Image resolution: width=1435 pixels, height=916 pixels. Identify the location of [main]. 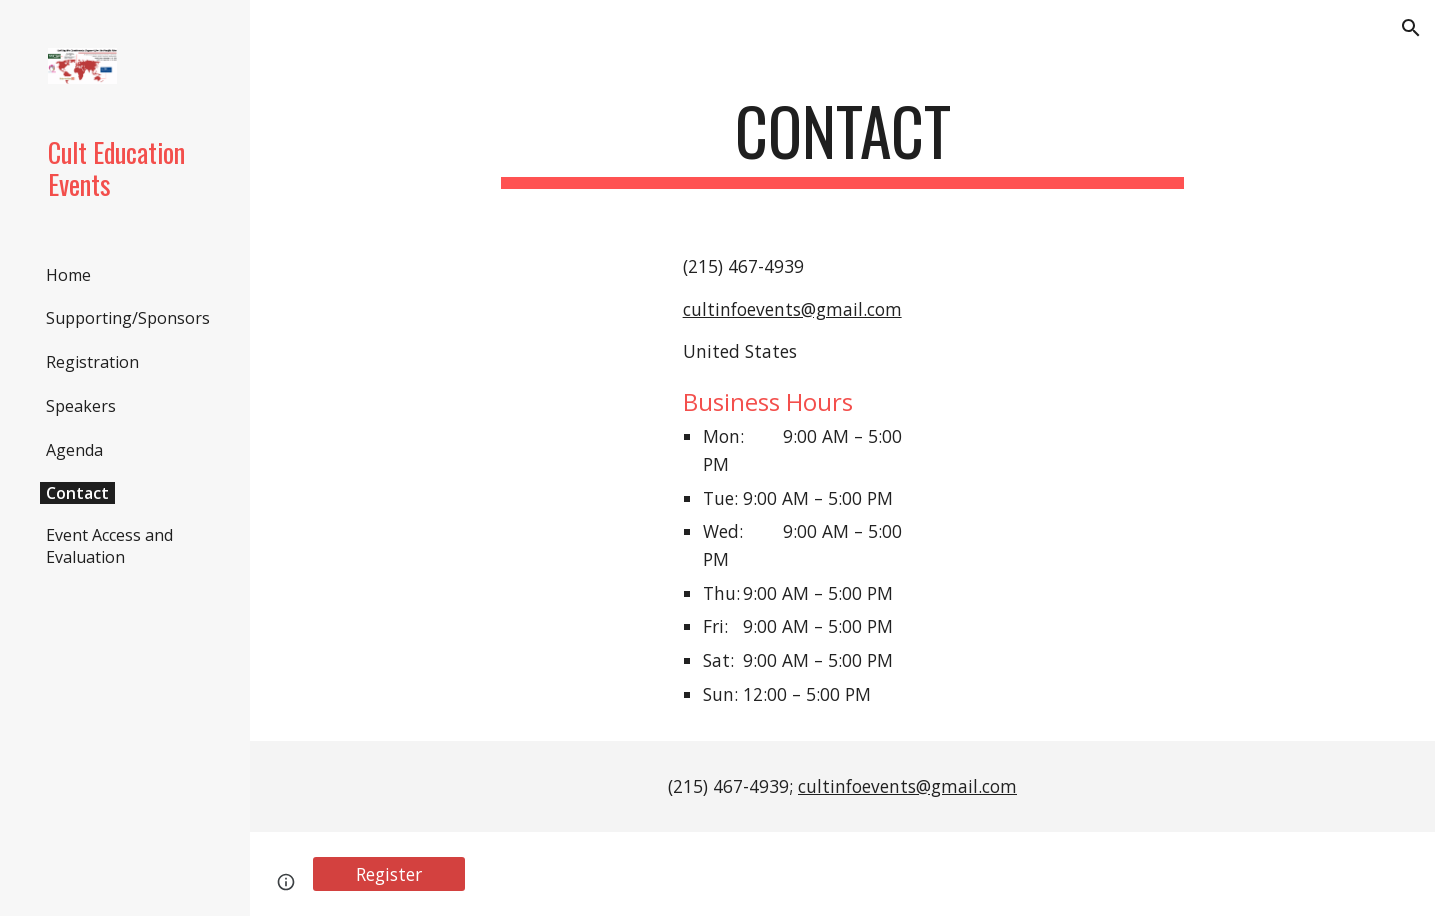
(842, 140).